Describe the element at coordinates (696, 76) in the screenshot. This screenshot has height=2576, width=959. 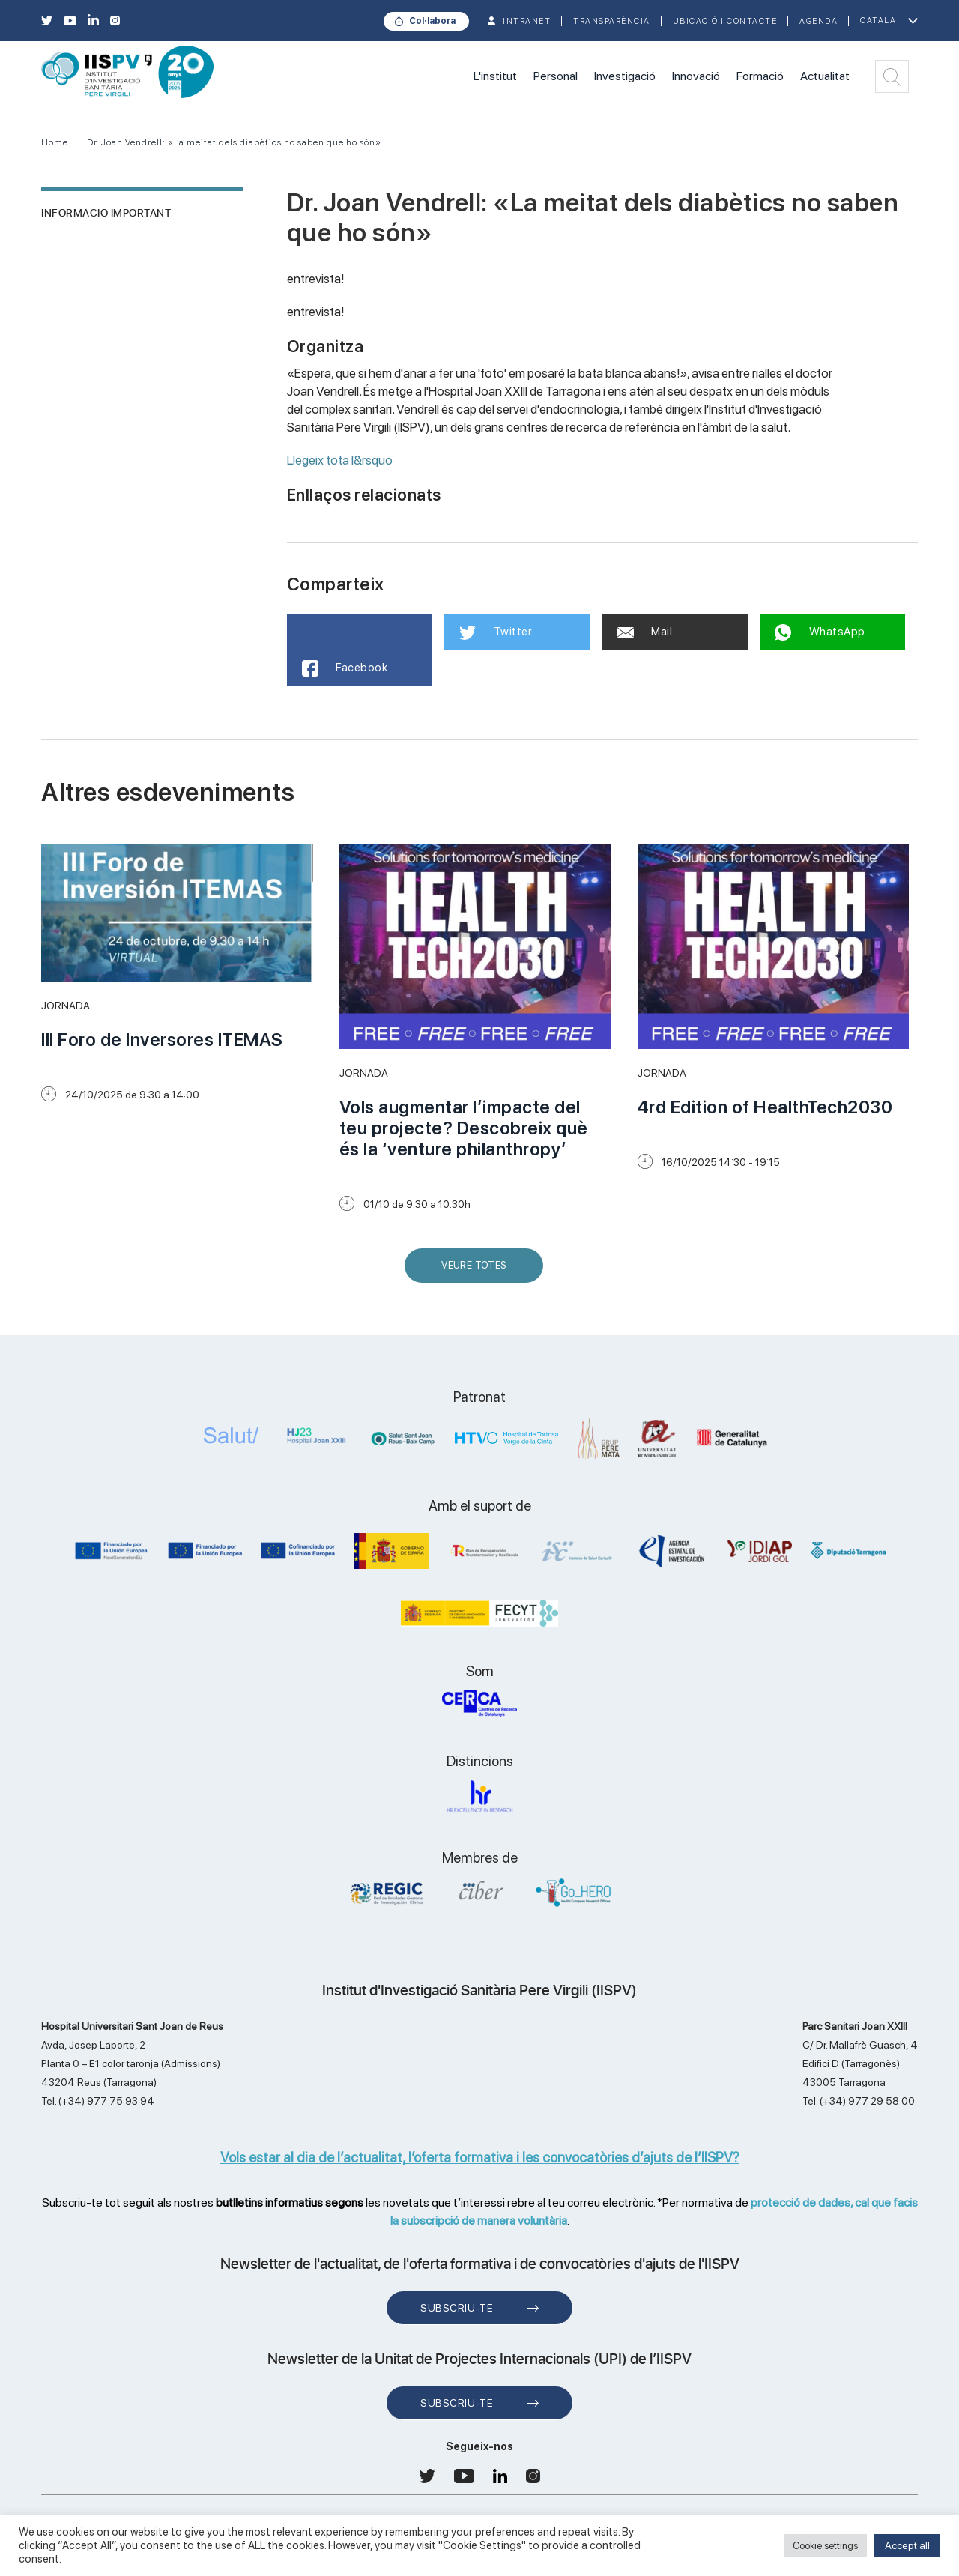
I see `Innovació` at that location.